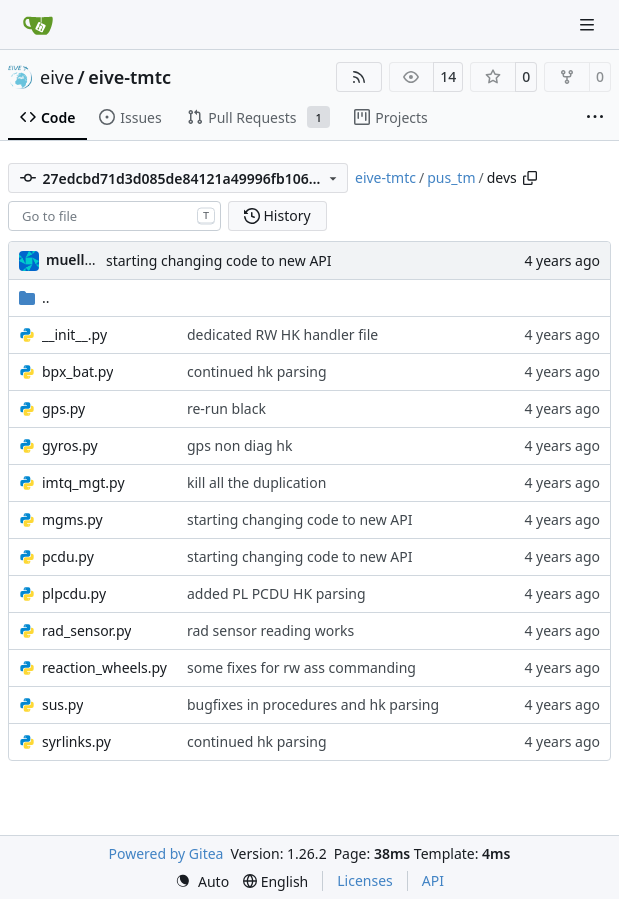  Describe the element at coordinates (63, 408) in the screenshot. I see `gps.py` at that location.